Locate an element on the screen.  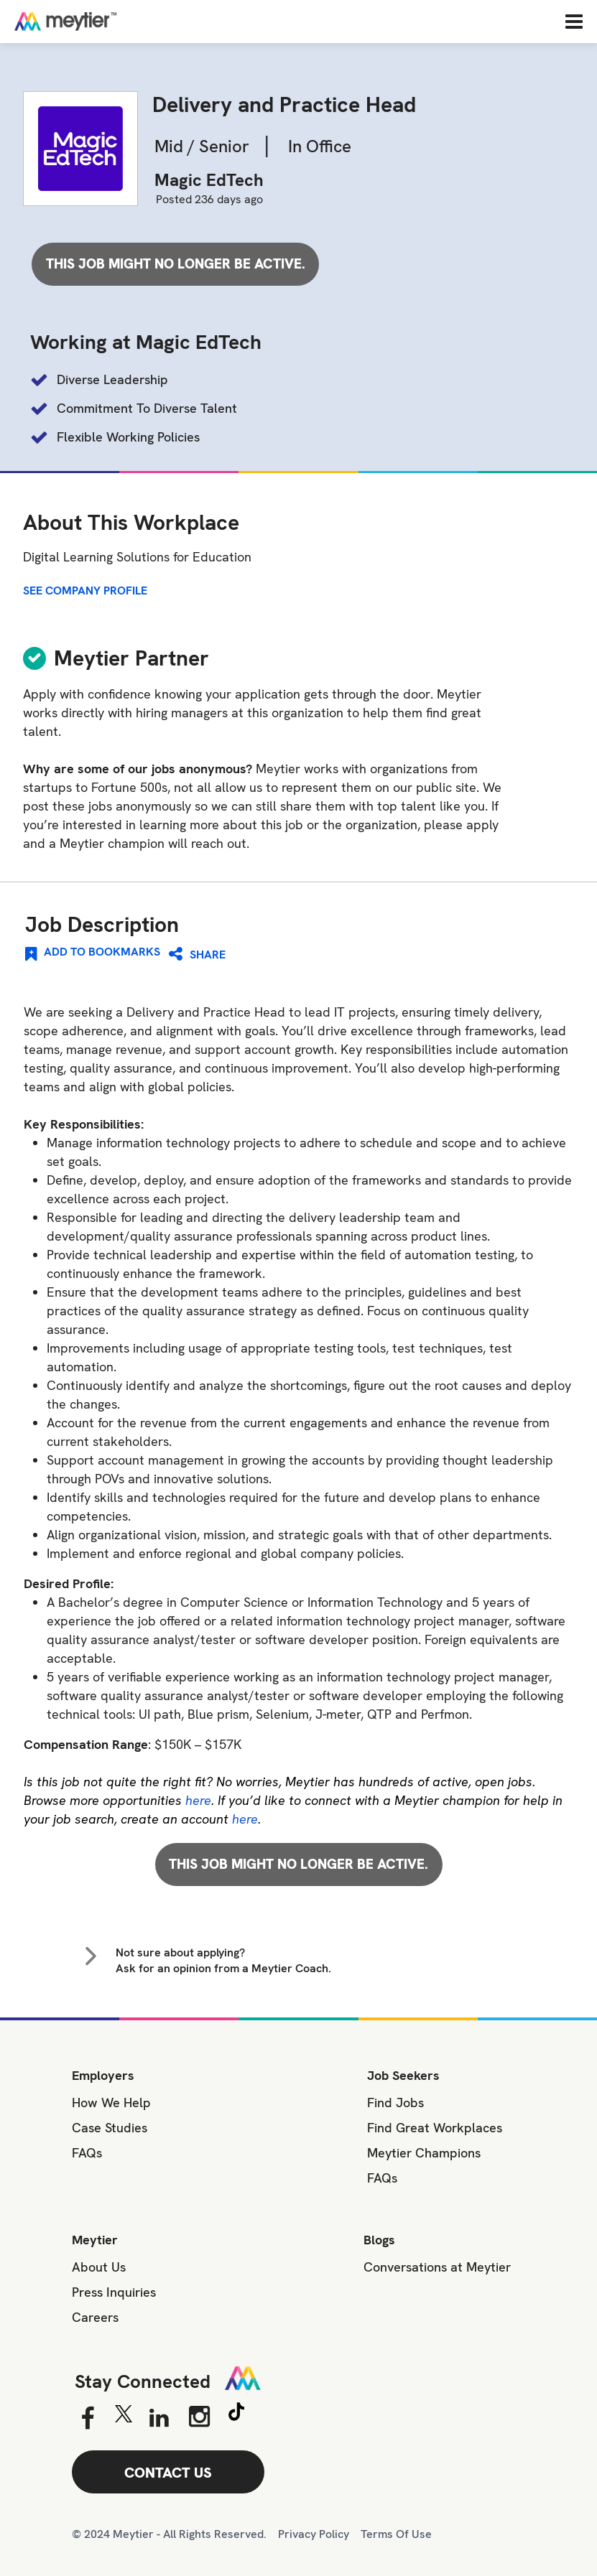
Find Great Workplaces is located at coordinates (434, 2127).